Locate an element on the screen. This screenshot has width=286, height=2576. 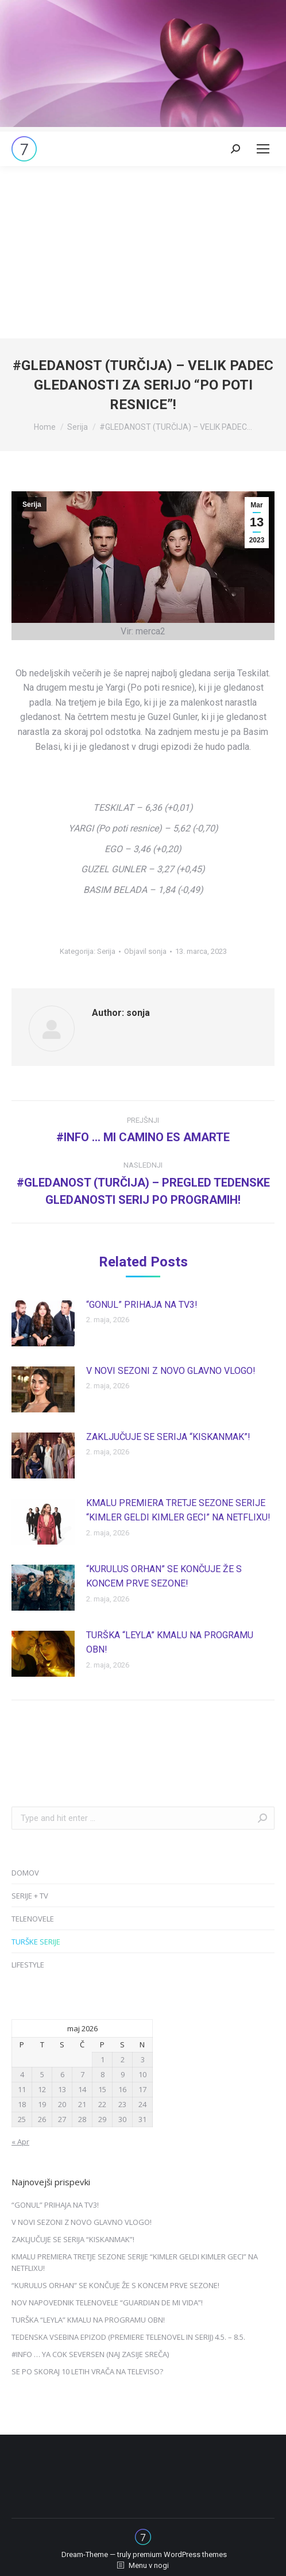
[Post image] is located at coordinates (43, 1323).